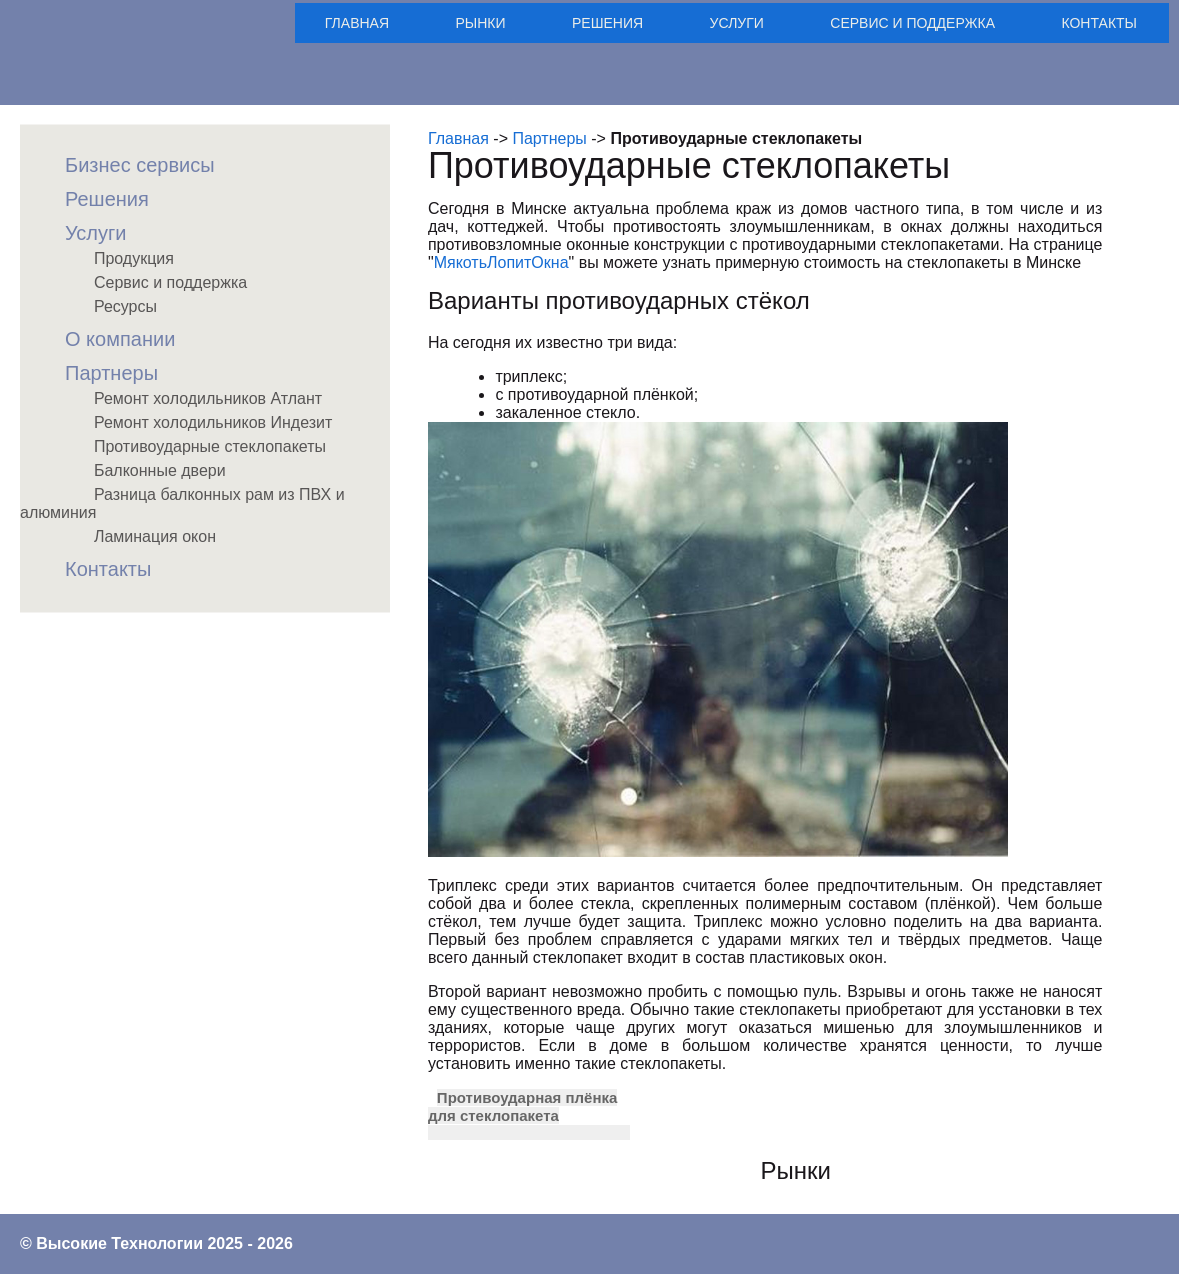  I want to click on МякотьЛопитОкна, so click(501, 262).